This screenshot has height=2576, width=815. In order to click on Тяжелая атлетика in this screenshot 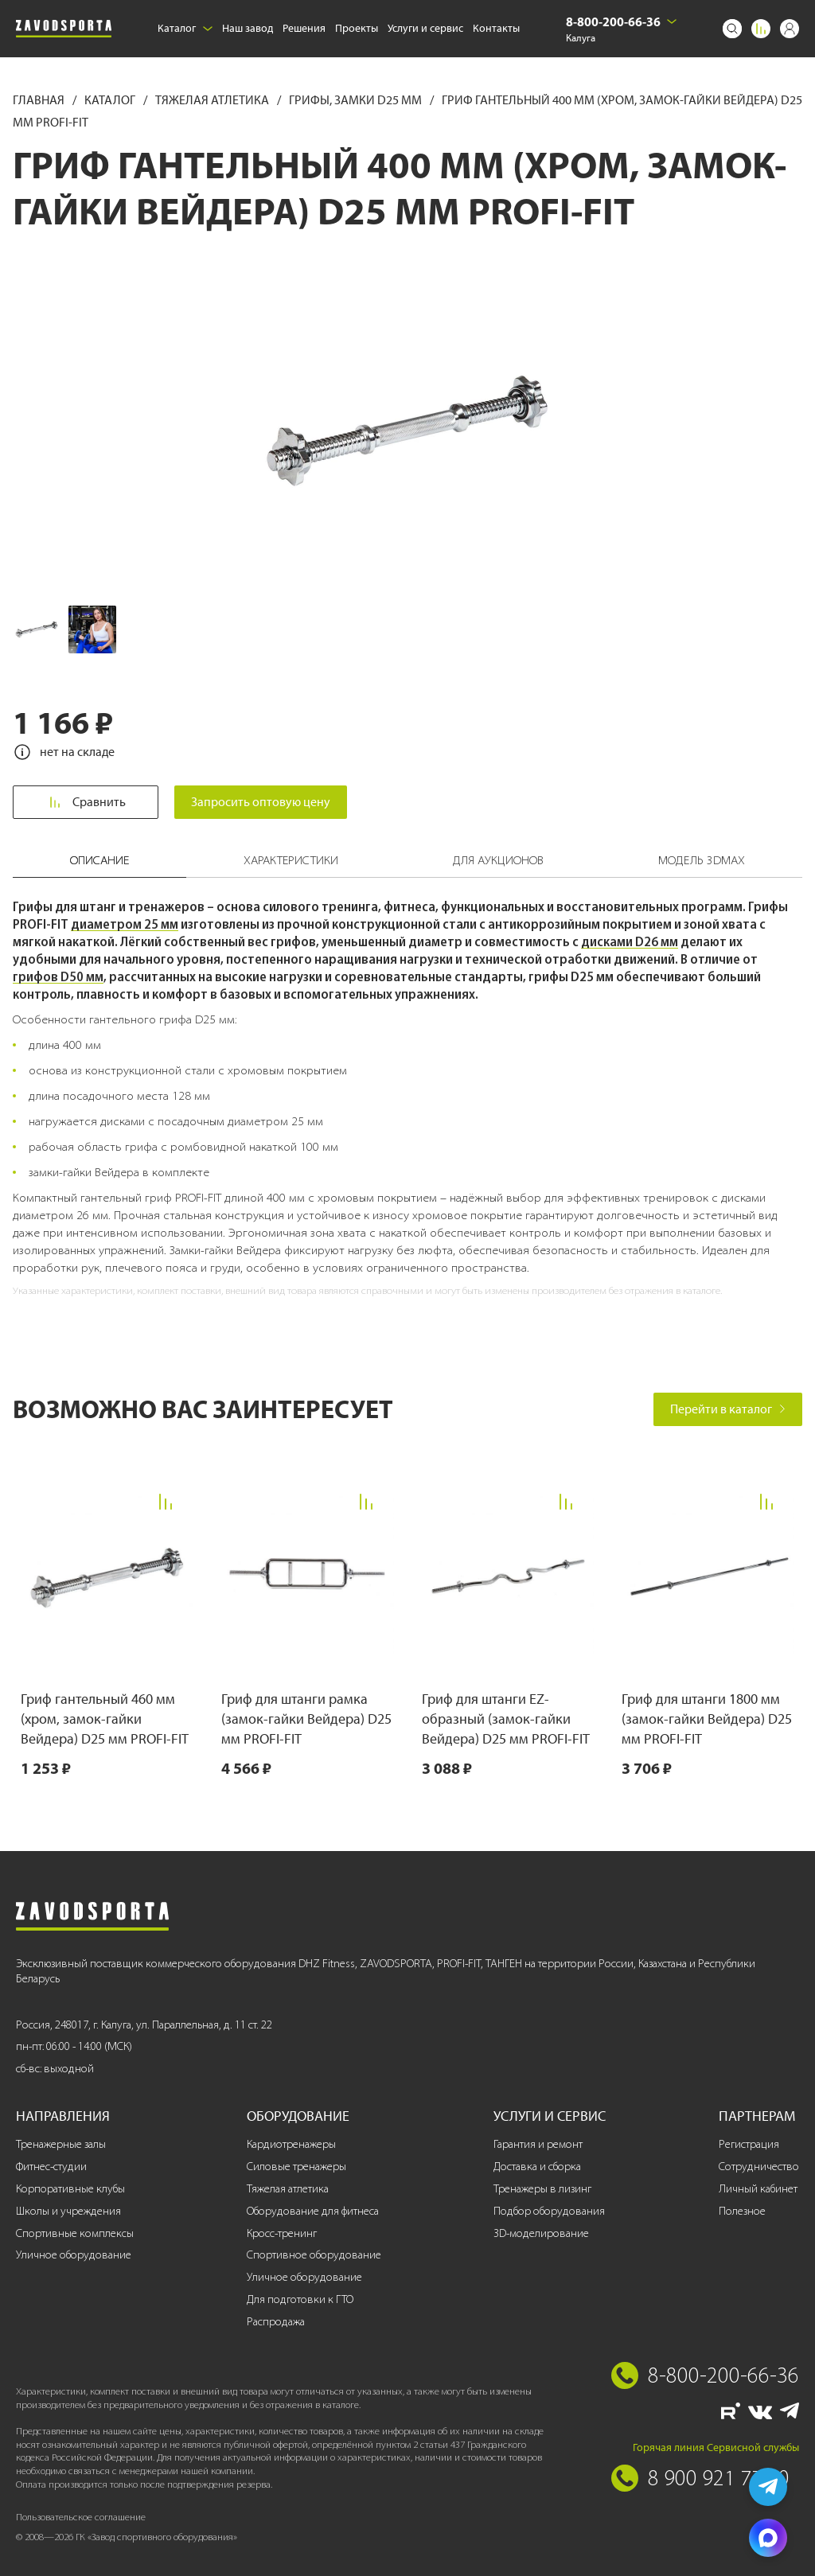, I will do `click(213, 99)`.